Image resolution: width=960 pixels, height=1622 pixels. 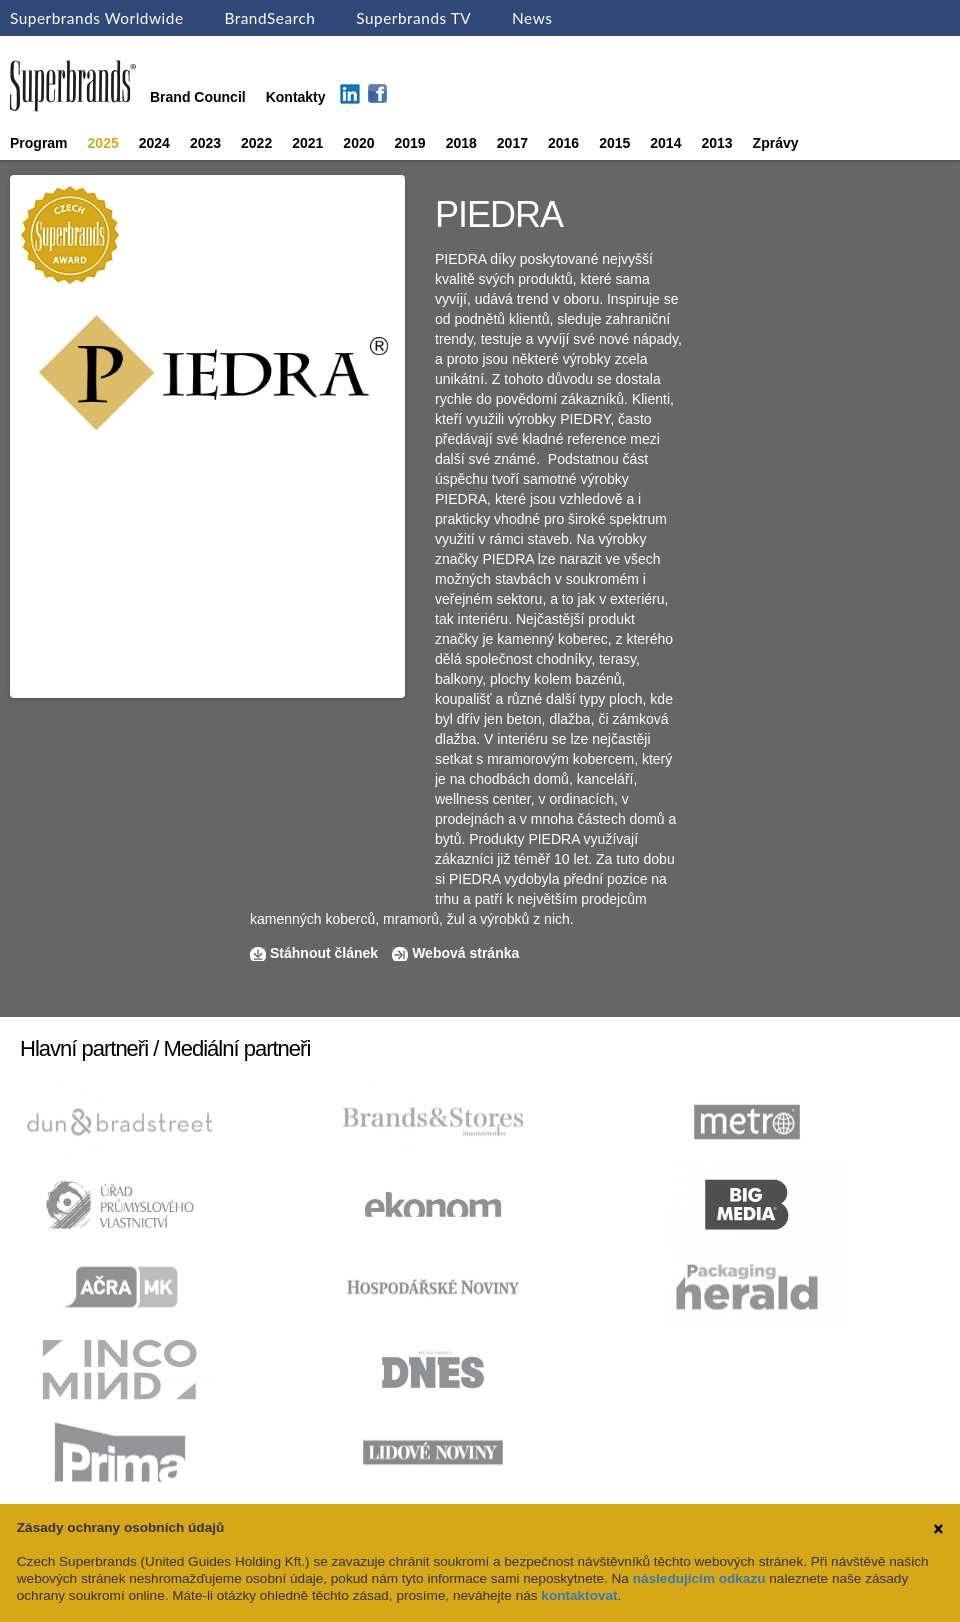 I want to click on kontaktovat, so click(x=579, y=1595).